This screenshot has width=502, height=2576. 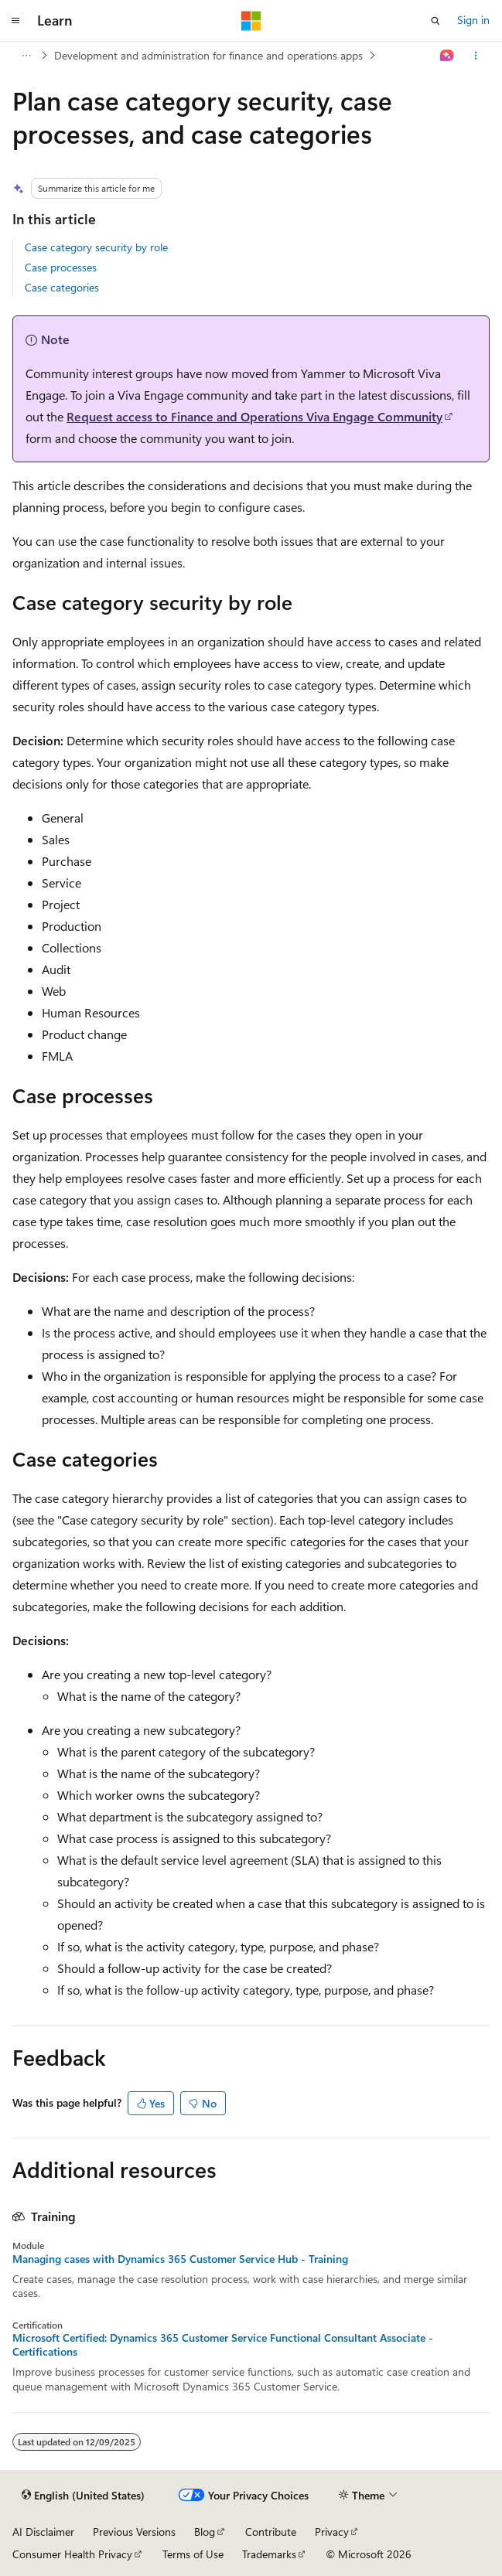 I want to click on Development and administration for finance and operations apps, so click(x=208, y=55).